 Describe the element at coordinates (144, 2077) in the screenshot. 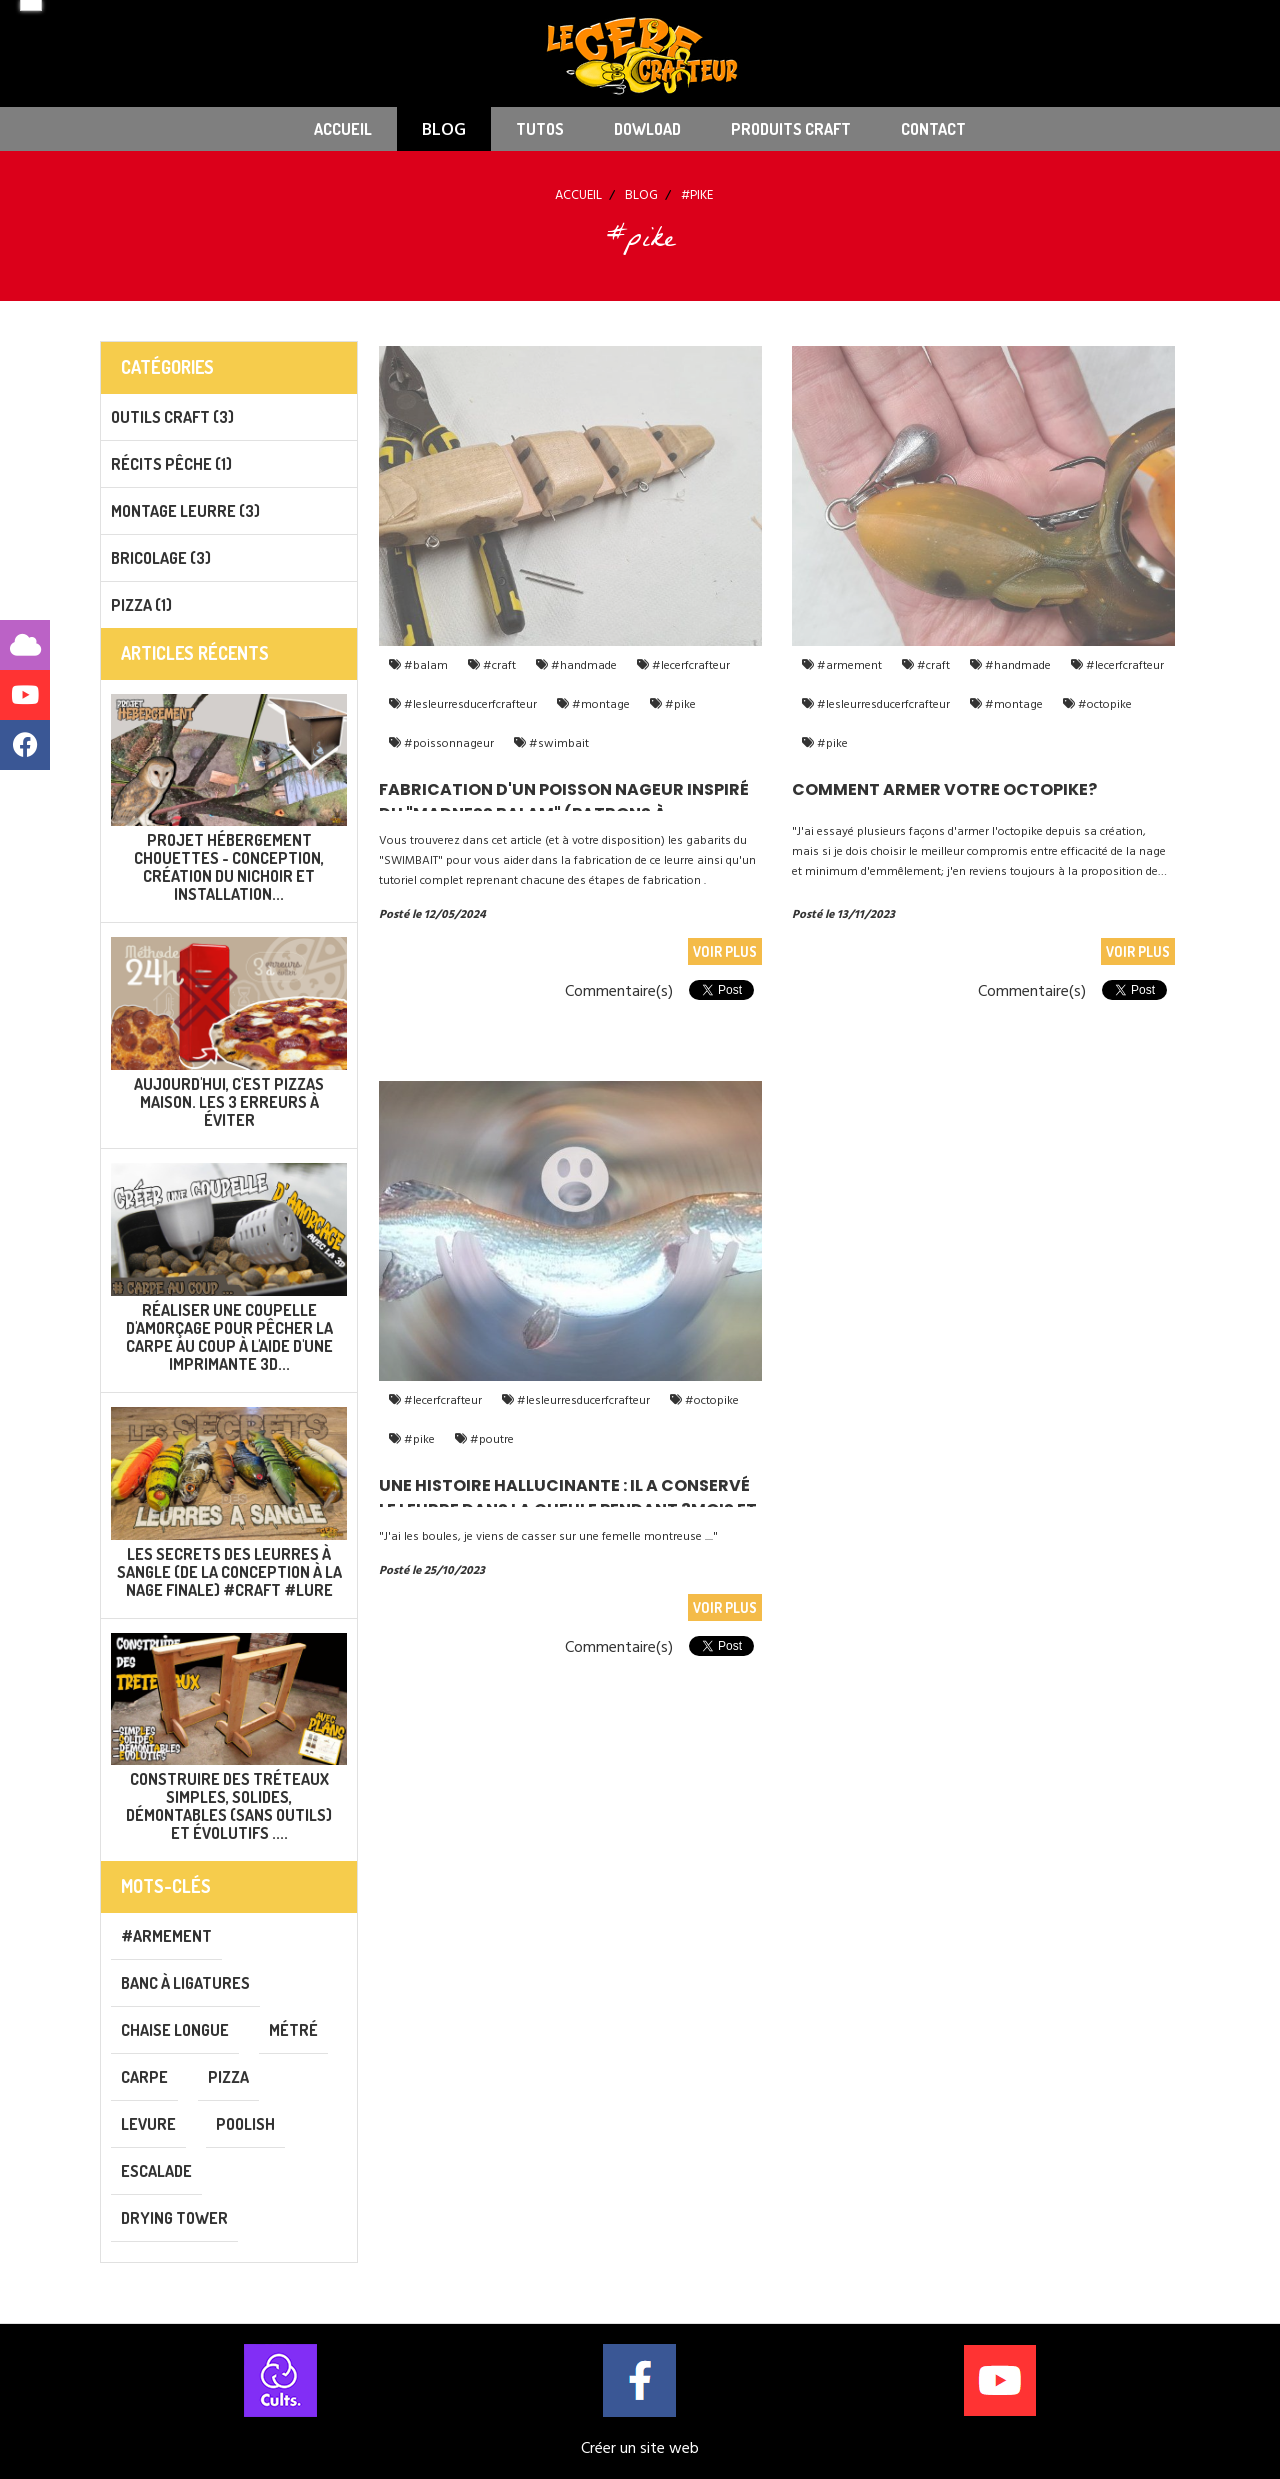

I see `carpe` at that location.